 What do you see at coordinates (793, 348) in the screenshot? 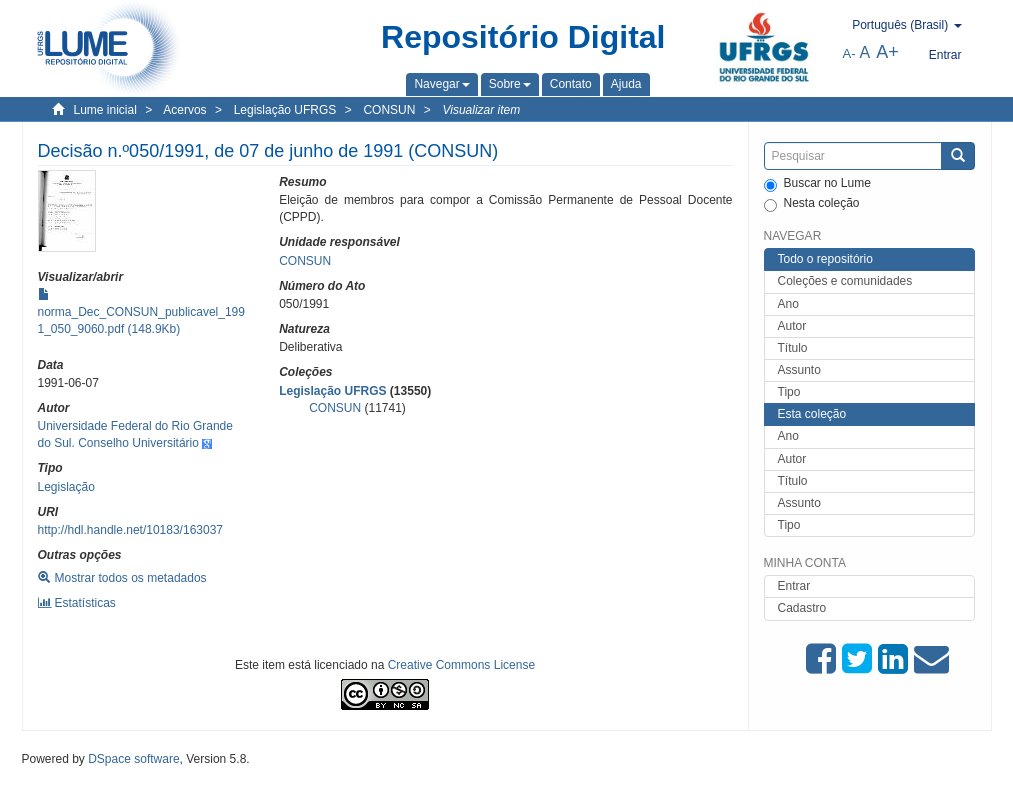
I see `Título` at bounding box center [793, 348].